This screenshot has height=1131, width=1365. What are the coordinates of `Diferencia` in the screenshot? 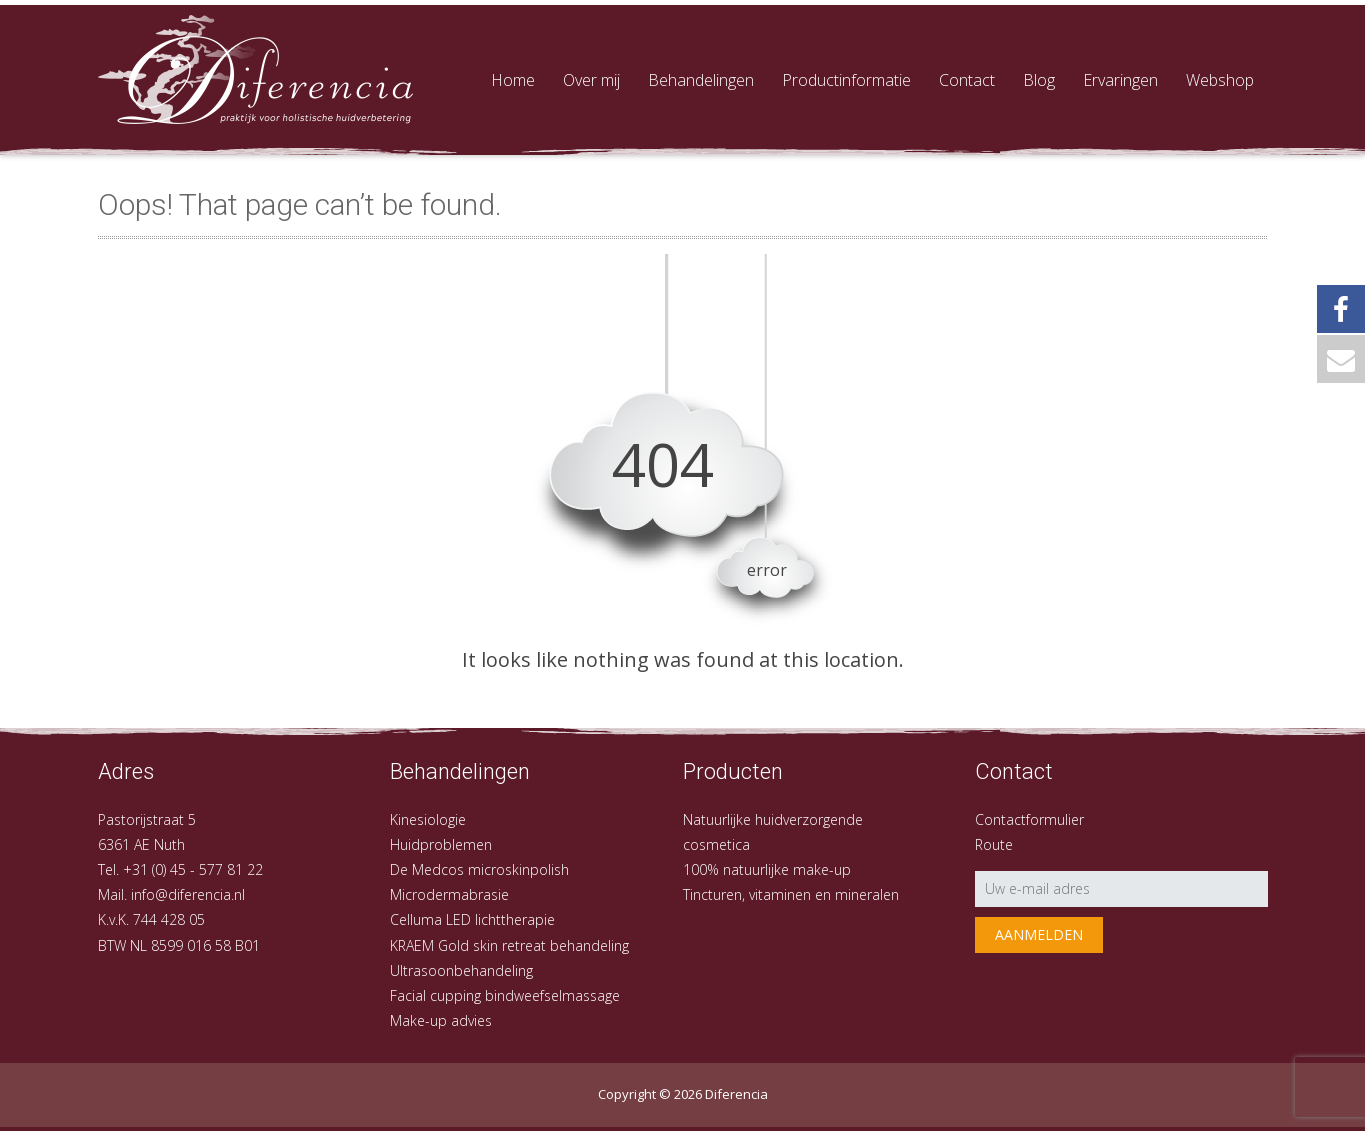 It's located at (736, 1094).